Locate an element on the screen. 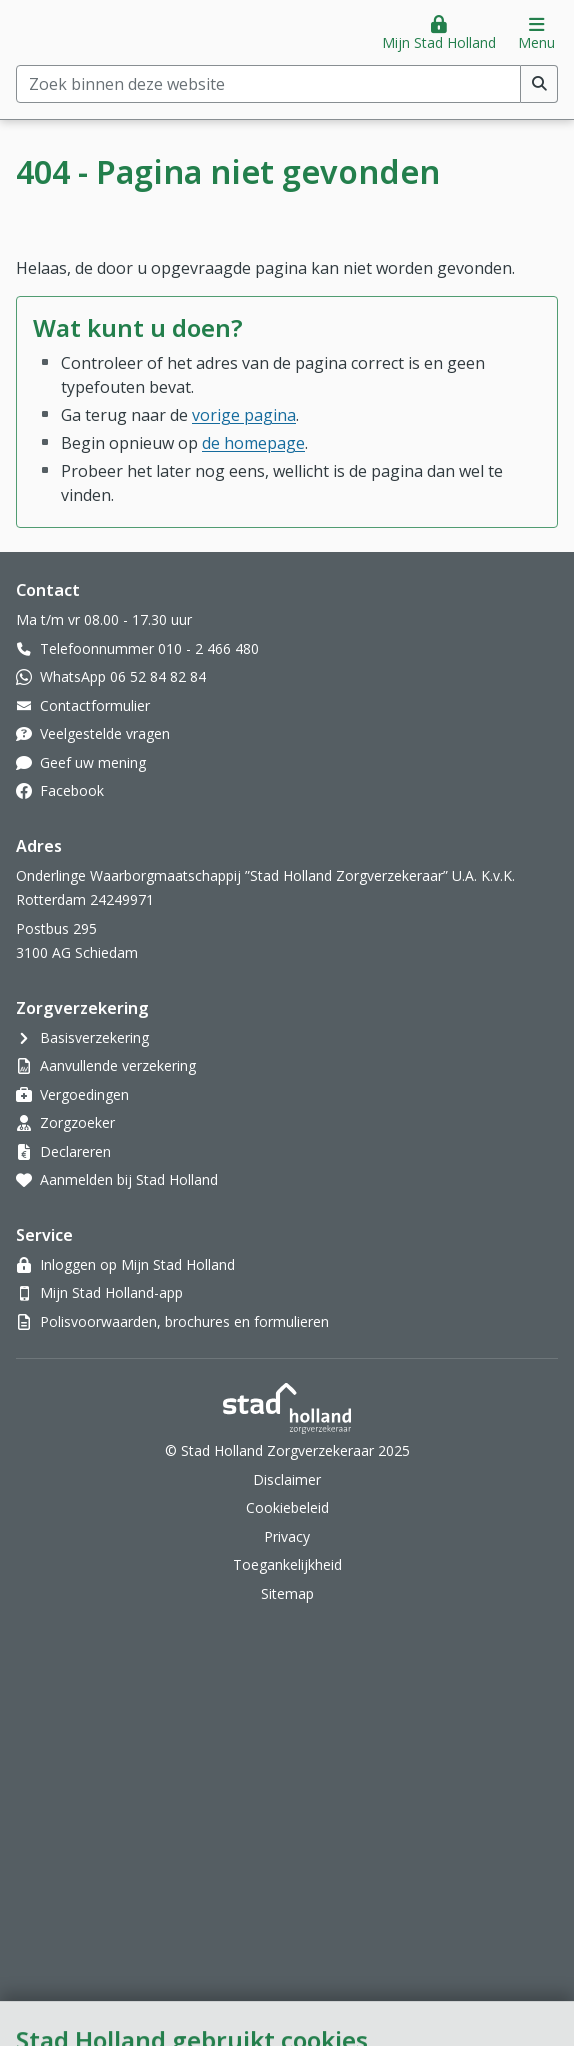 The image size is (574, 2046). Declareren is located at coordinates (75, 1151).